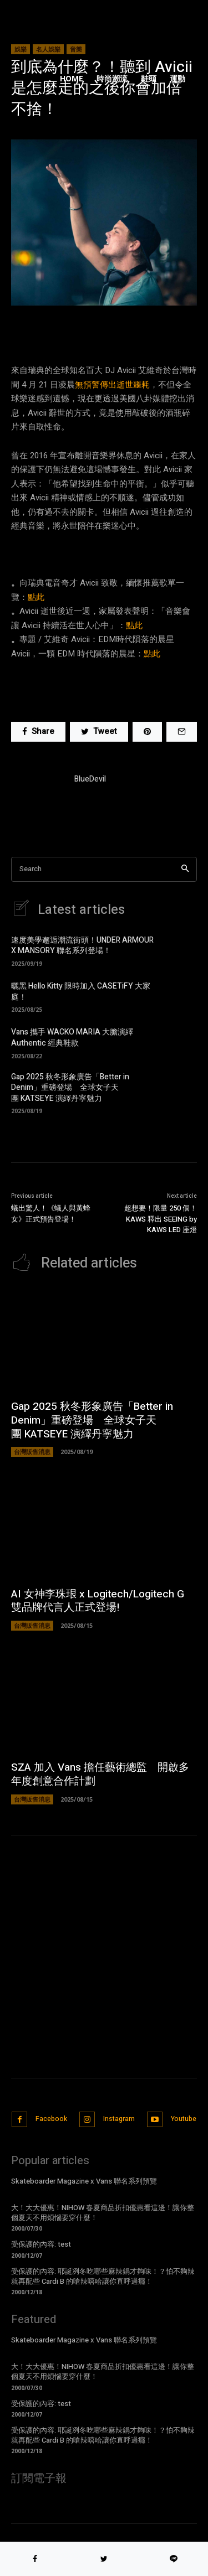 The height and width of the screenshot is (2576, 208). I want to click on 曬黑 Hello Kitty 限時加入 CASETiFY 大家庭！, so click(80, 991).